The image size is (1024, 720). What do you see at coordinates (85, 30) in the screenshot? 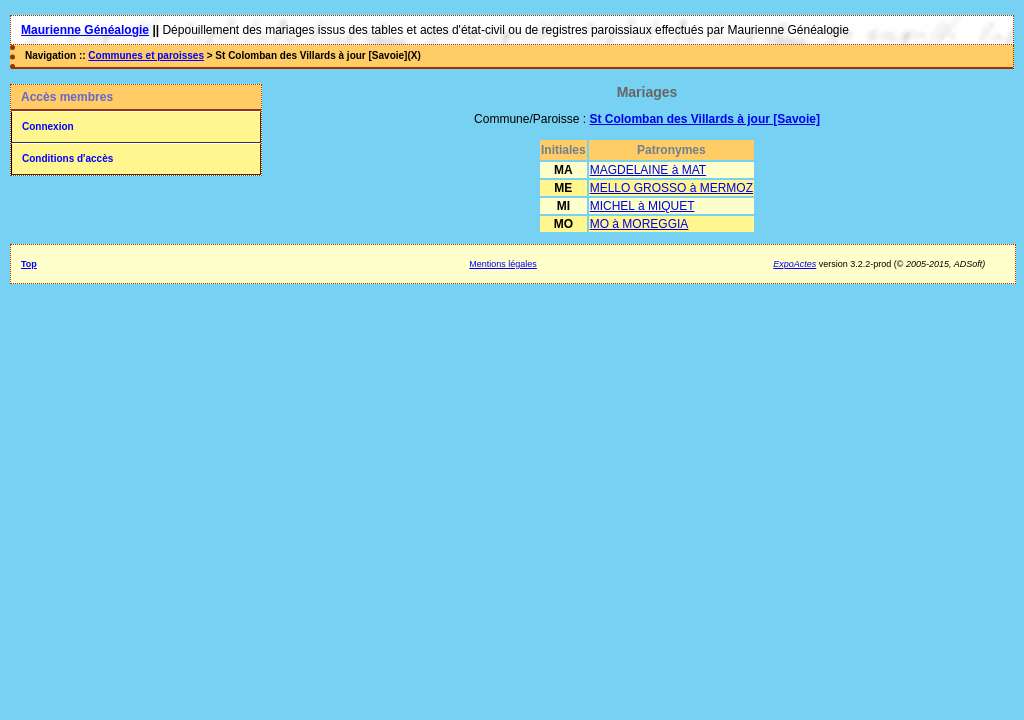
I see `Maurienne Généalogie` at bounding box center [85, 30].